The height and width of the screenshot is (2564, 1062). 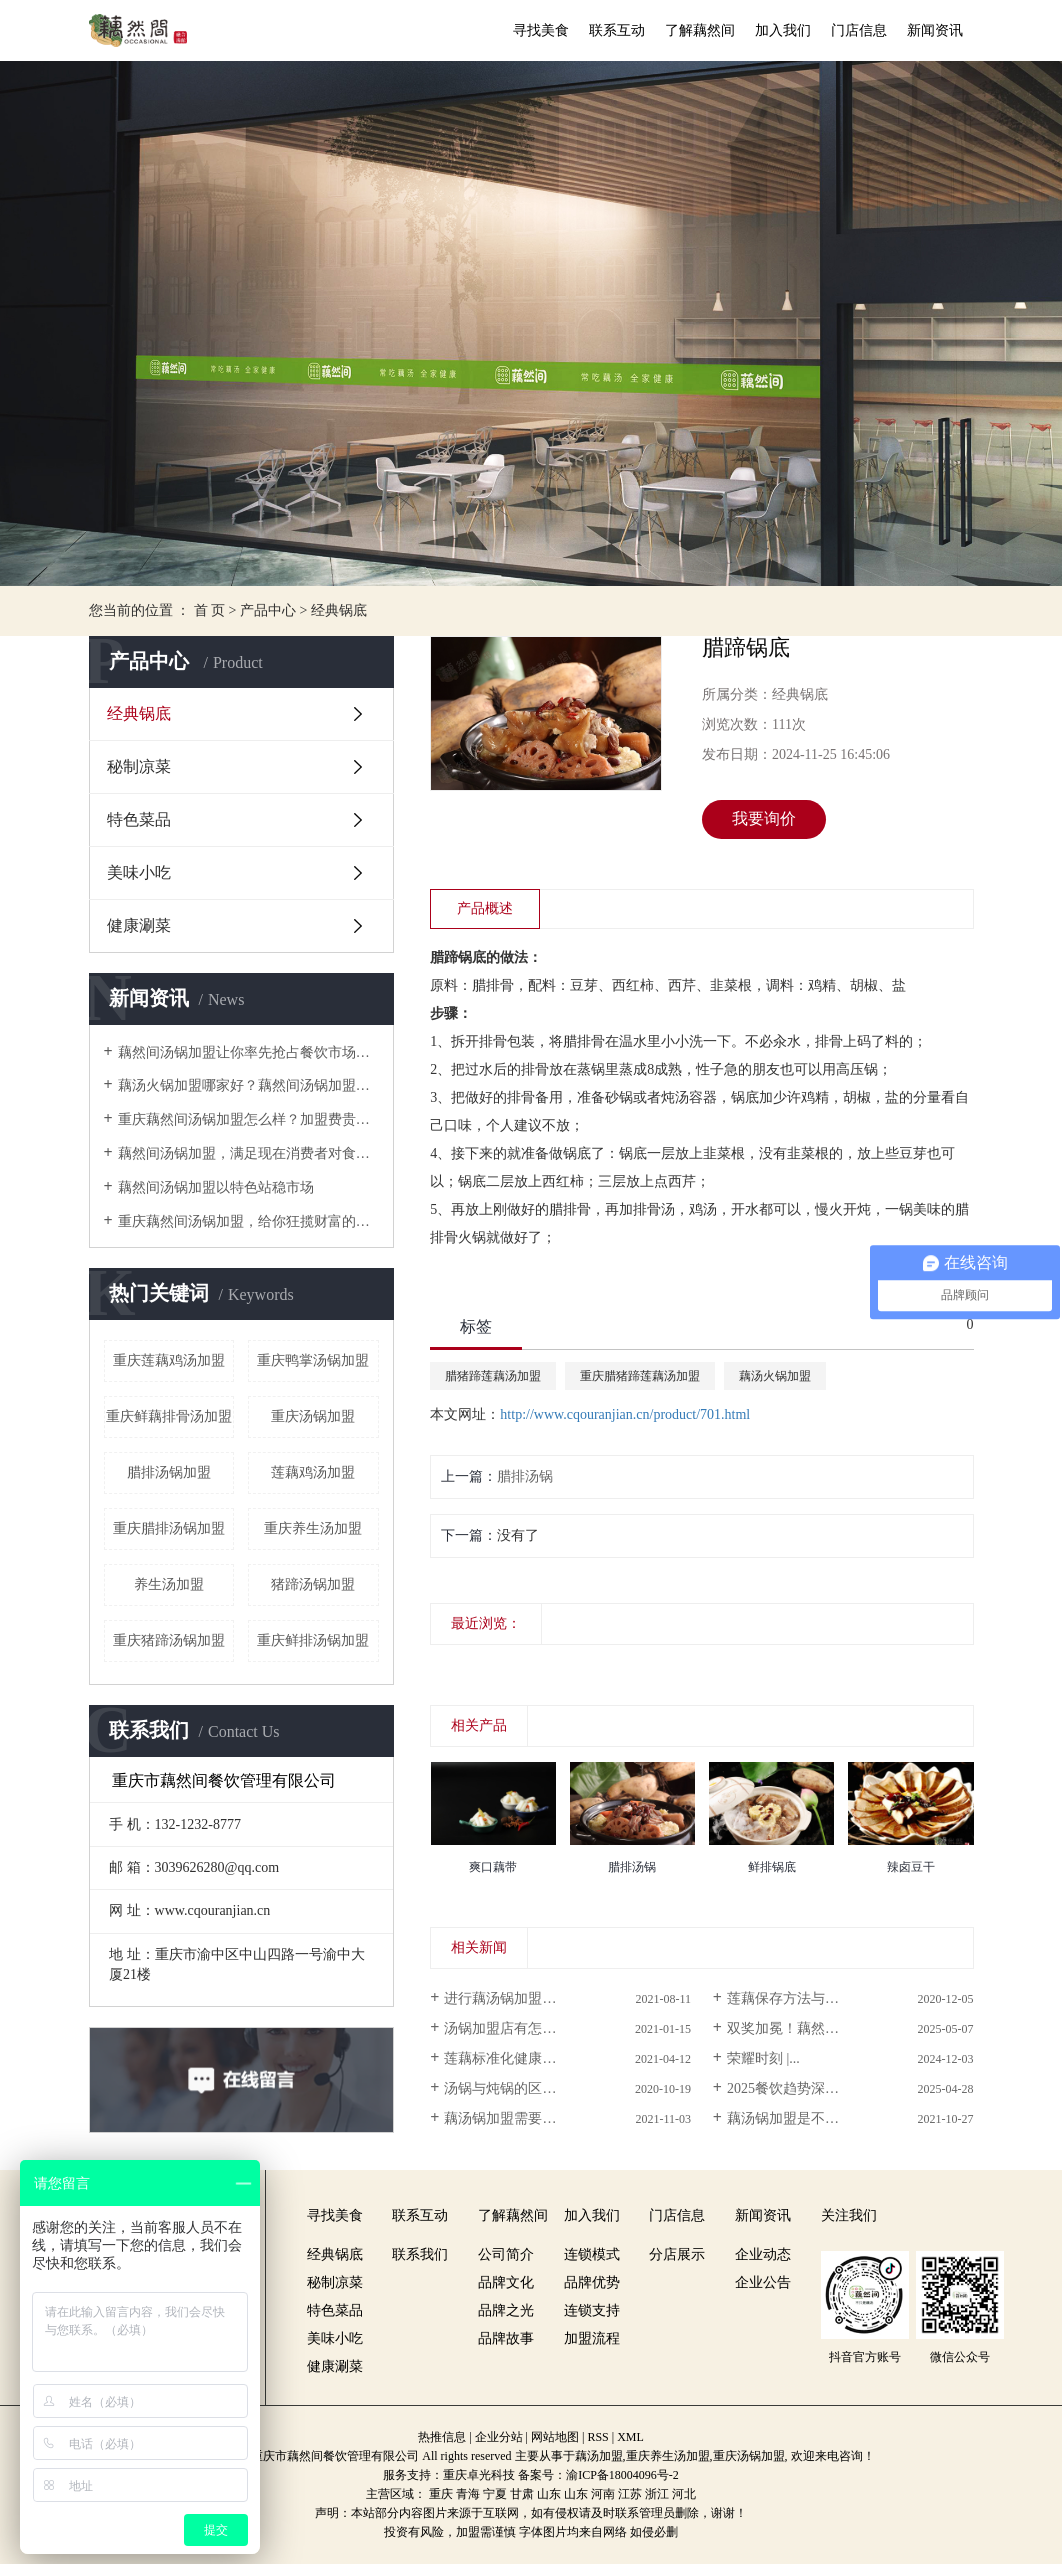 I want to click on 品牌故事, so click(x=506, y=2338).